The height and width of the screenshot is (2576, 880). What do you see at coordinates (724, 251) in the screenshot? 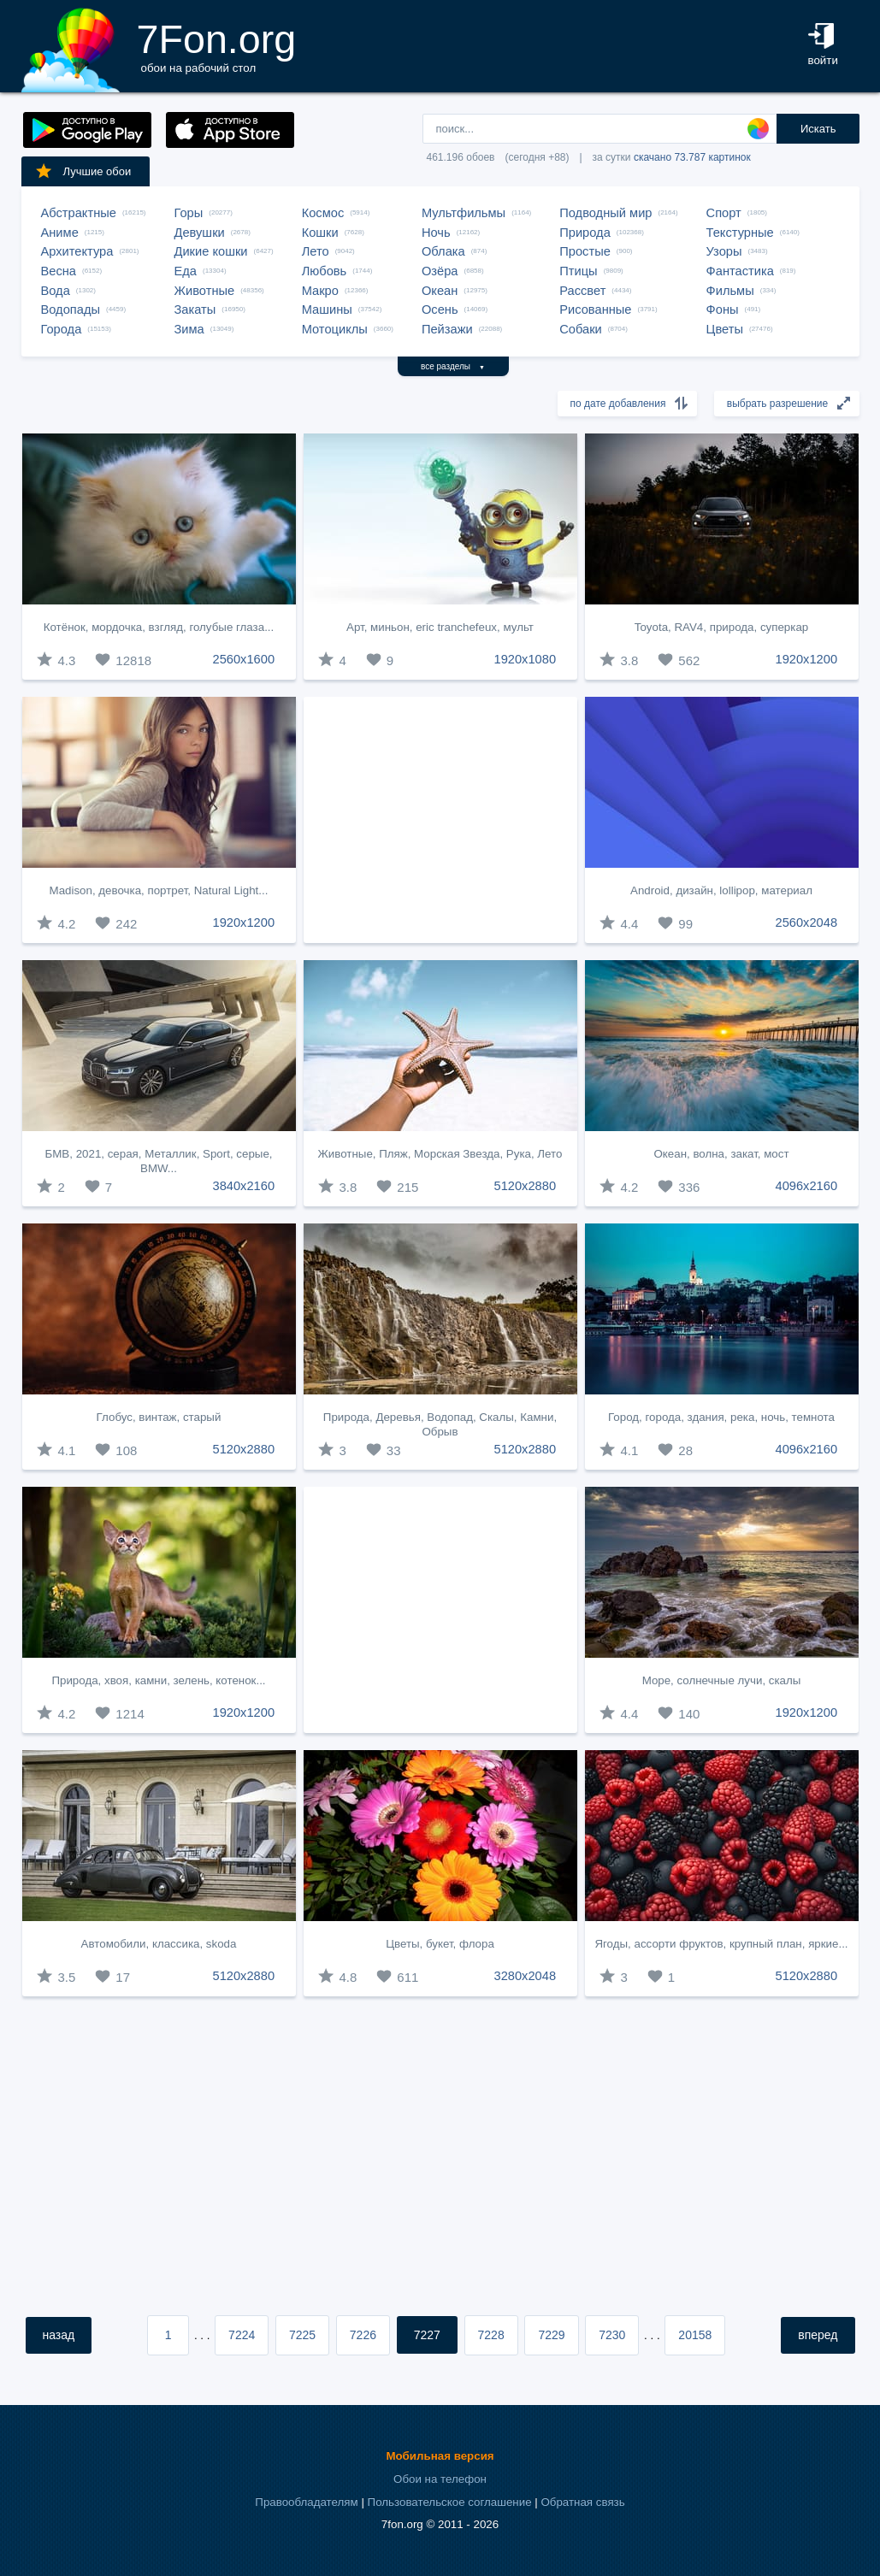
I see `Узоры` at bounding box center [724, 251].